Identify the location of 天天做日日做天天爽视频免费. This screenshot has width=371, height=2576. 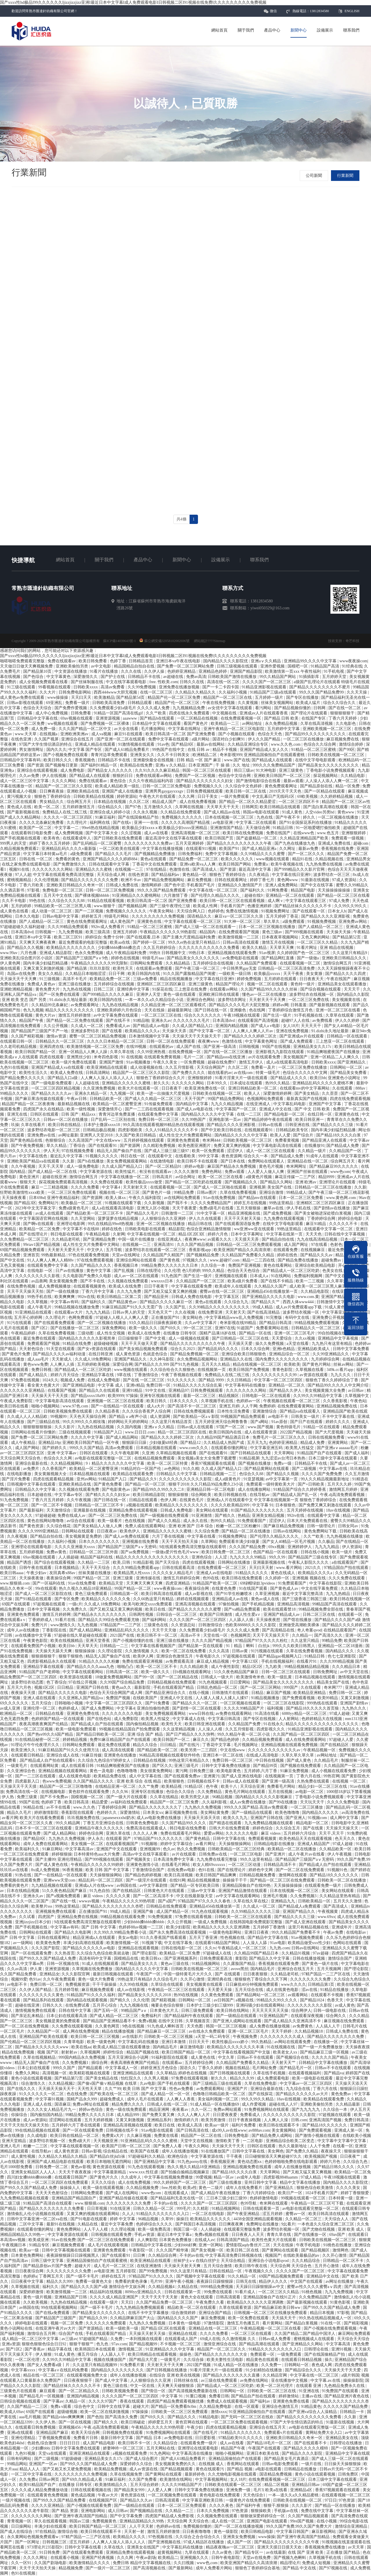
(27, 666).